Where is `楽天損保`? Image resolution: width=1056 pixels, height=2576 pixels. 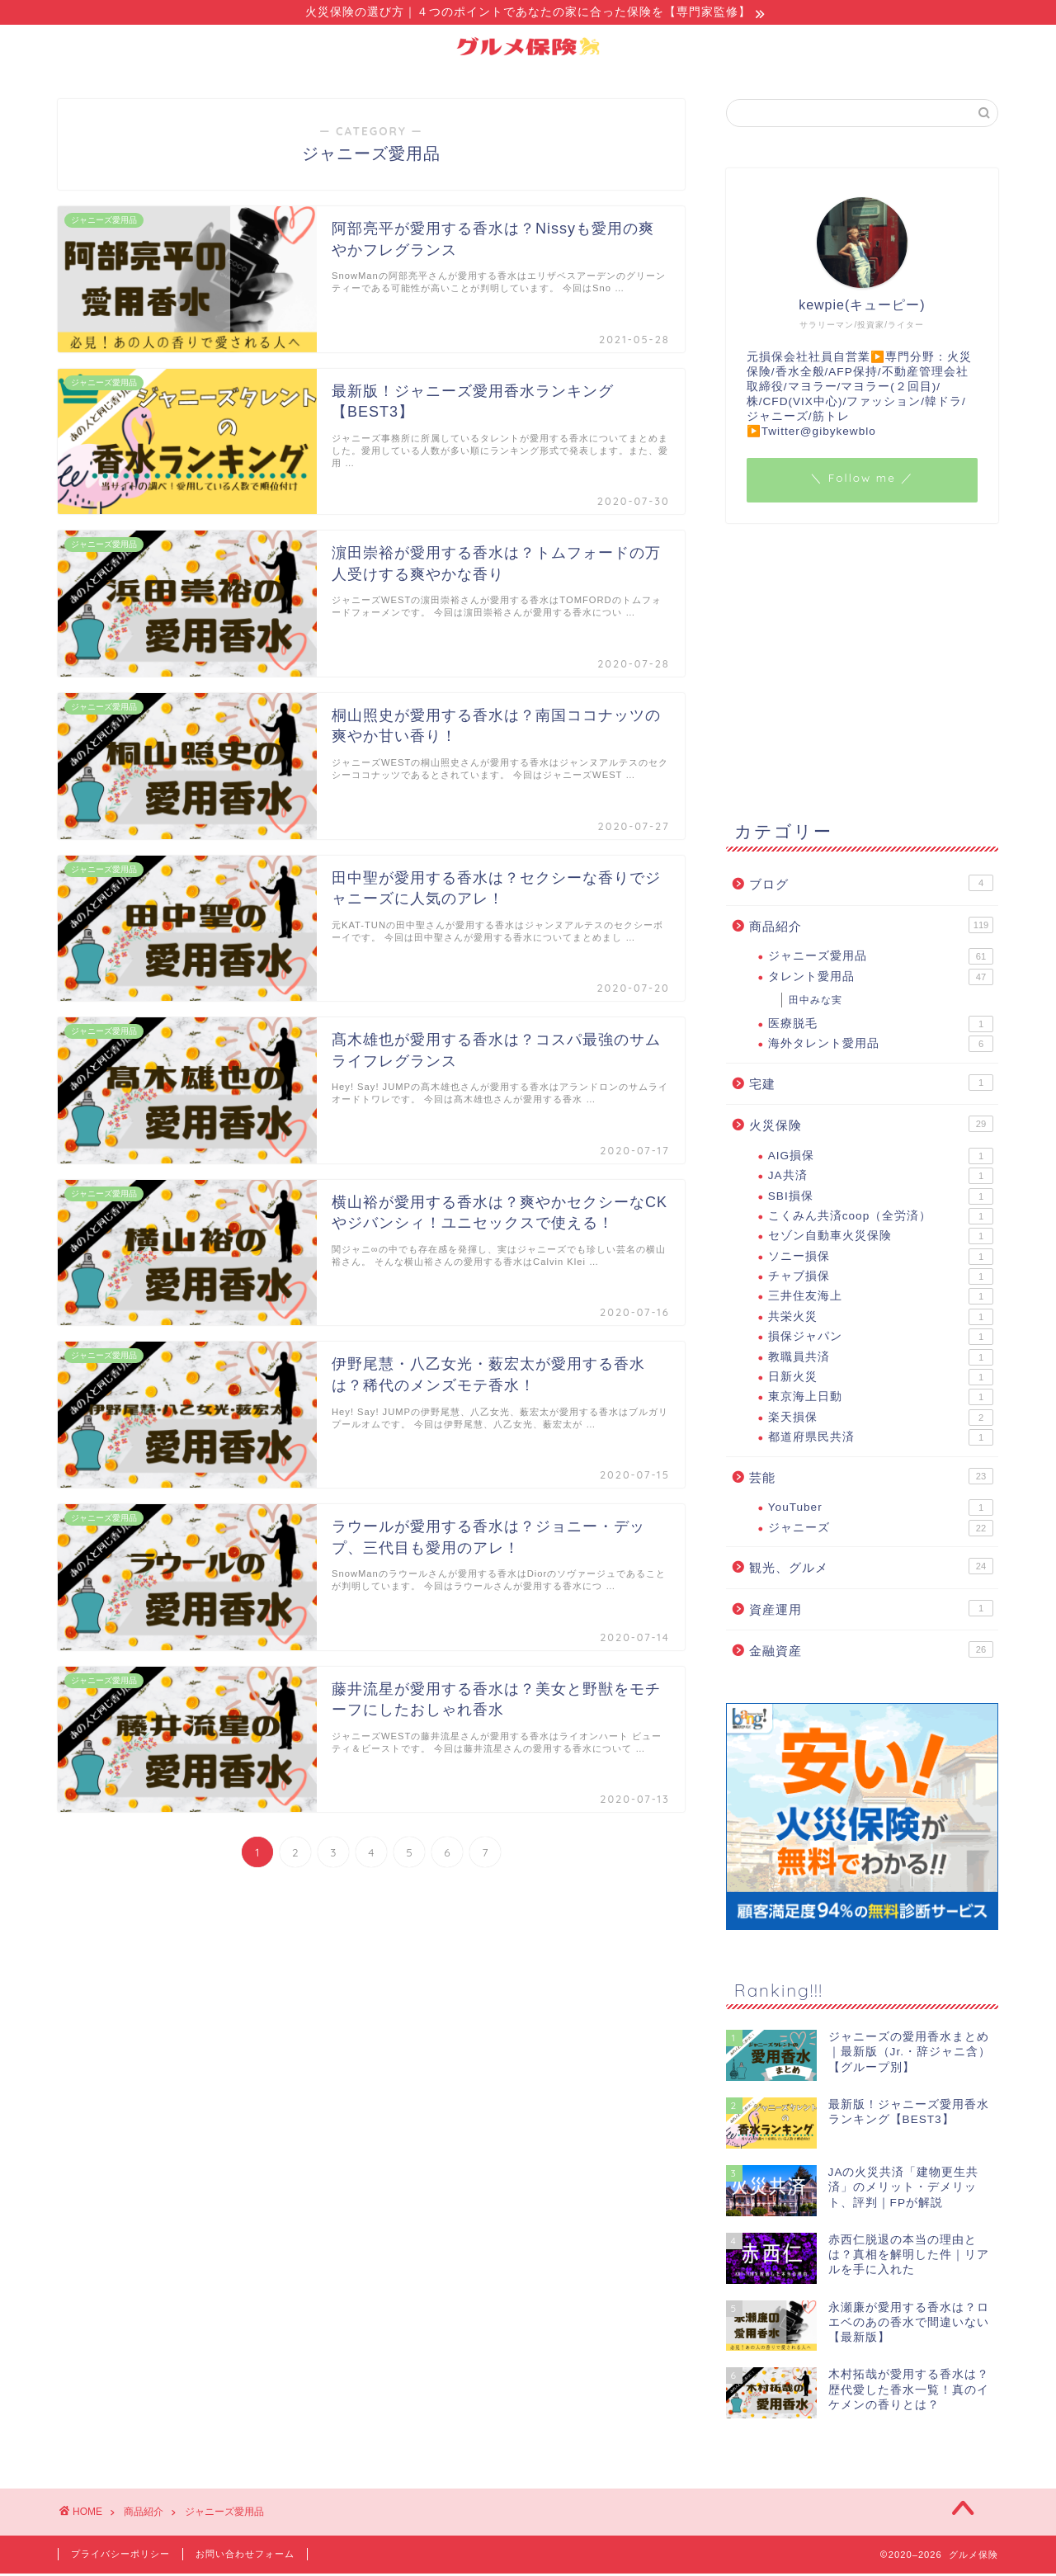 楽天損保 is located at coordinates (880, 1420).